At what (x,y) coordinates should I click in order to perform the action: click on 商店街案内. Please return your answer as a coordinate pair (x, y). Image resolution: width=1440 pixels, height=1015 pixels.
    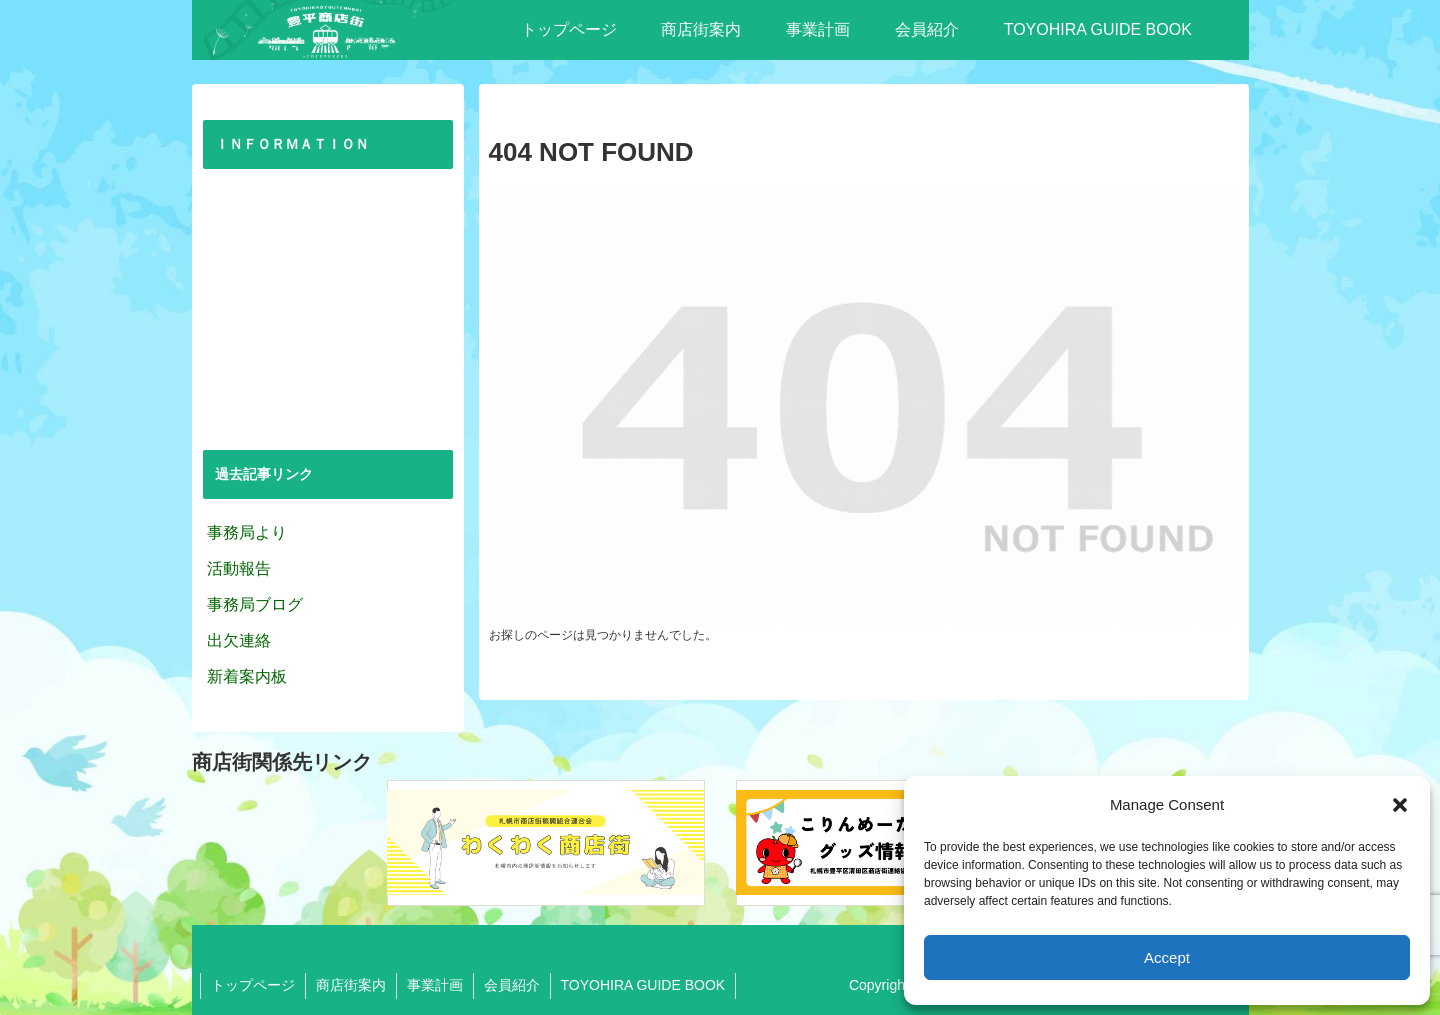
    Looking at the image, I should click on (351, 985).